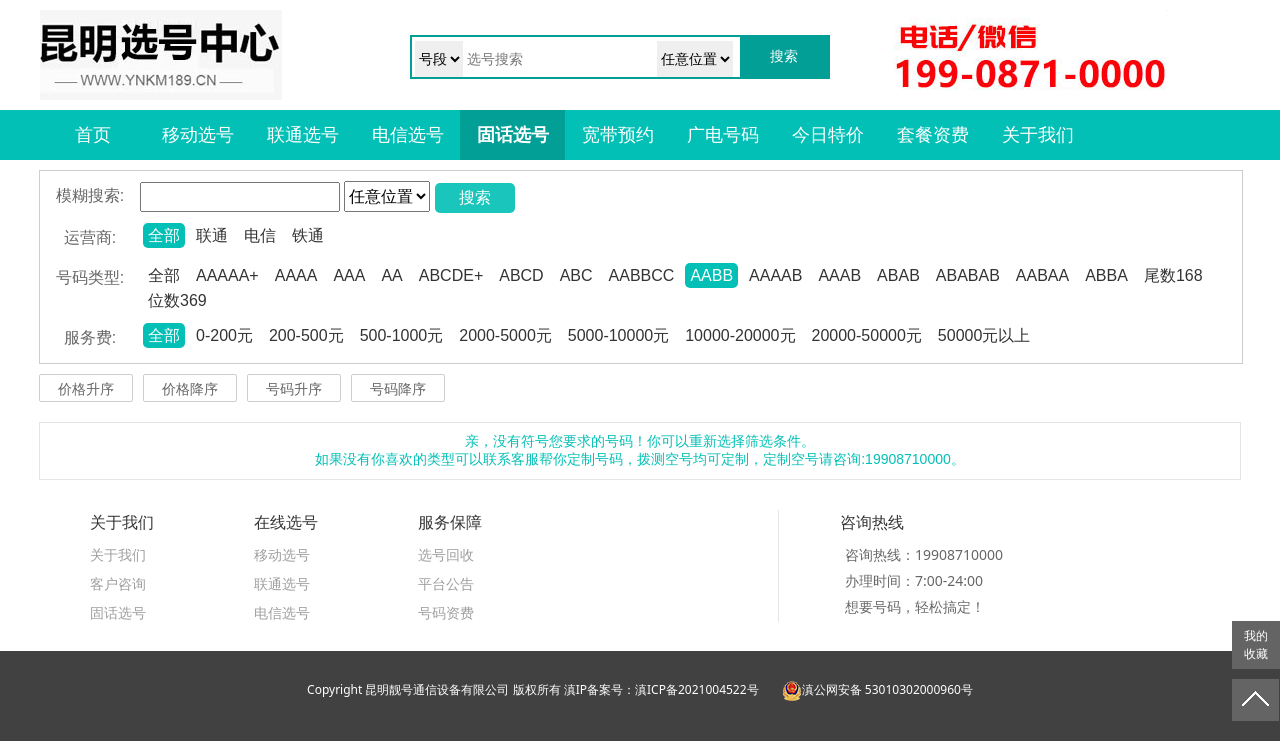 Image resolution: width=1280 pixels, height=741 pixels. Describe the element at coordinates (296, 275) in the screenshot. I see `AAAA` at that location.